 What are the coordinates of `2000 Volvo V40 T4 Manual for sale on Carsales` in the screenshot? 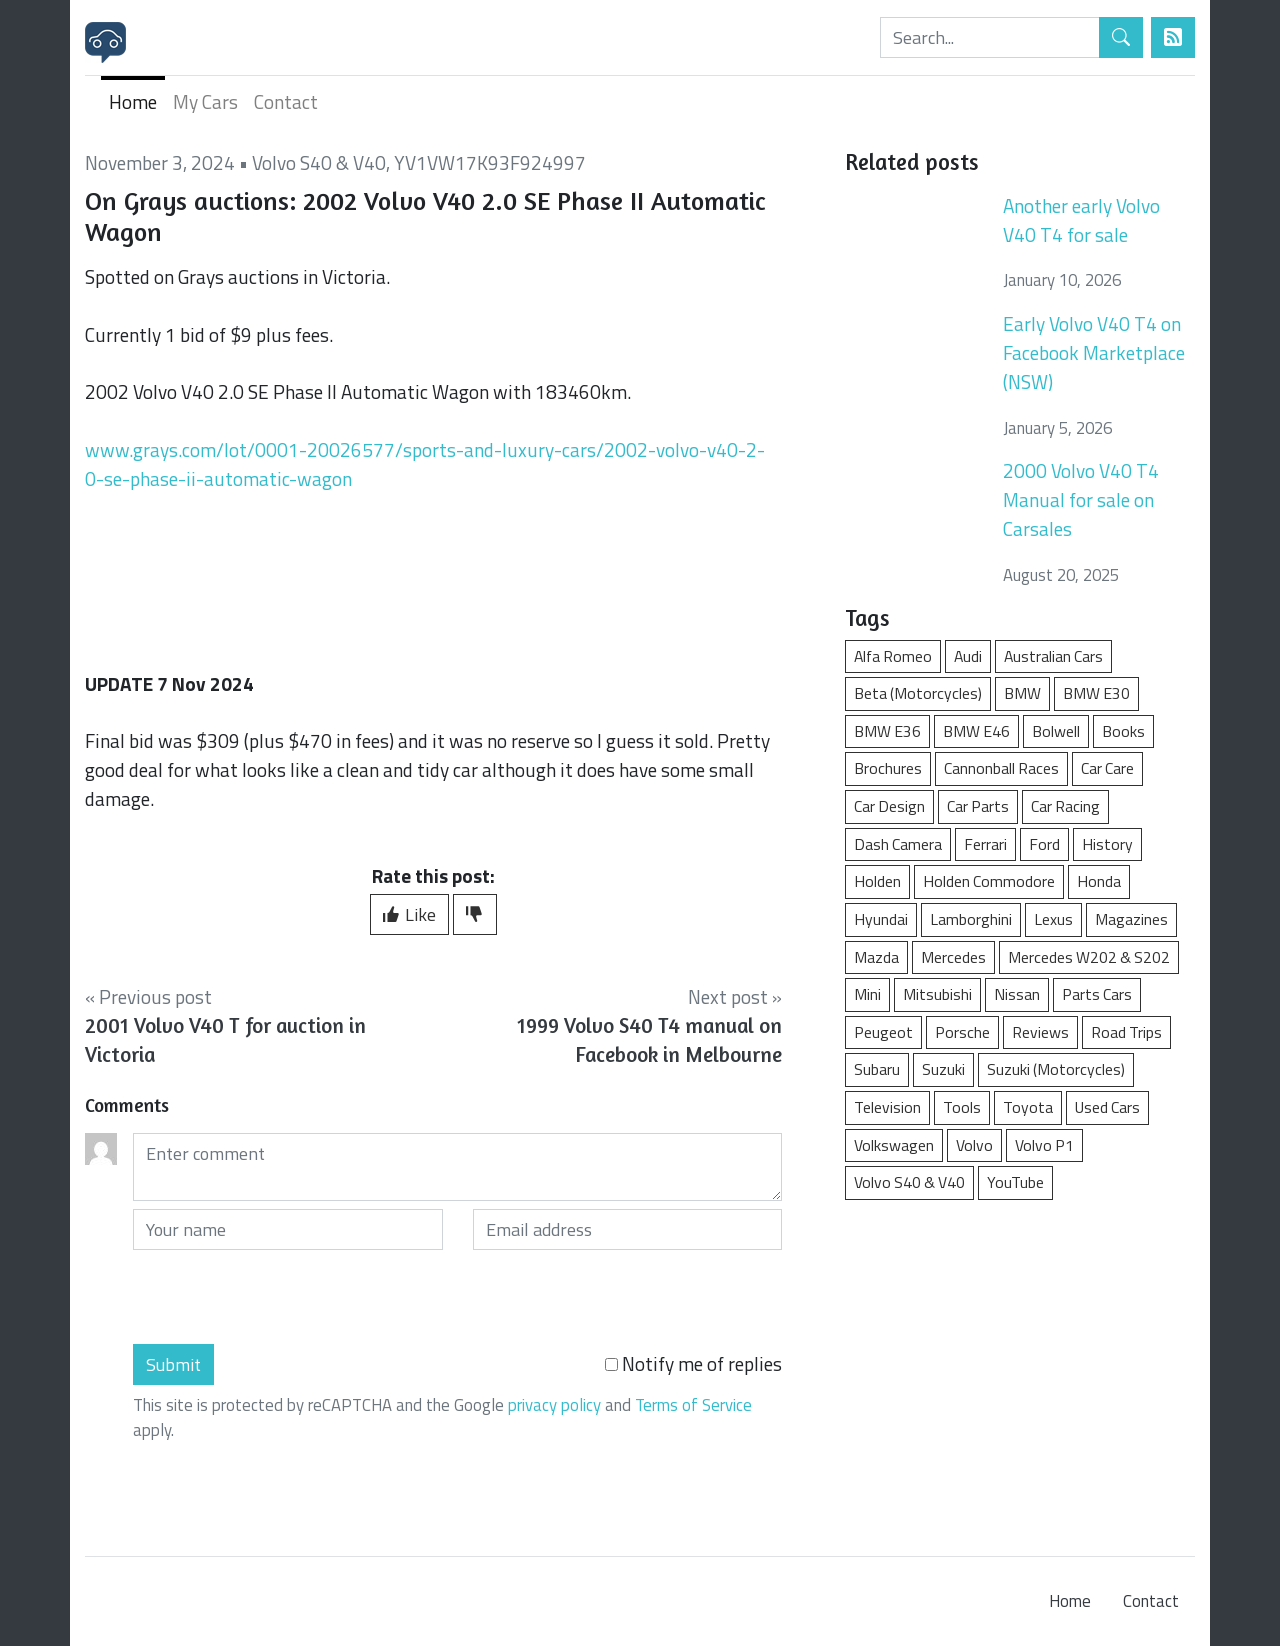 It's located at (1081, 499).